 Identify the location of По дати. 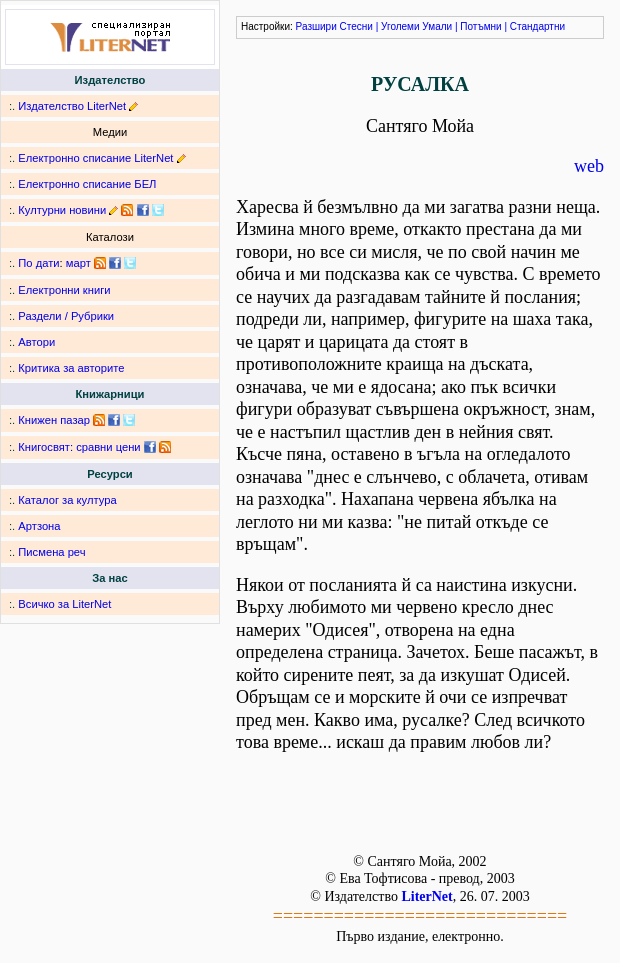
(38, 263).